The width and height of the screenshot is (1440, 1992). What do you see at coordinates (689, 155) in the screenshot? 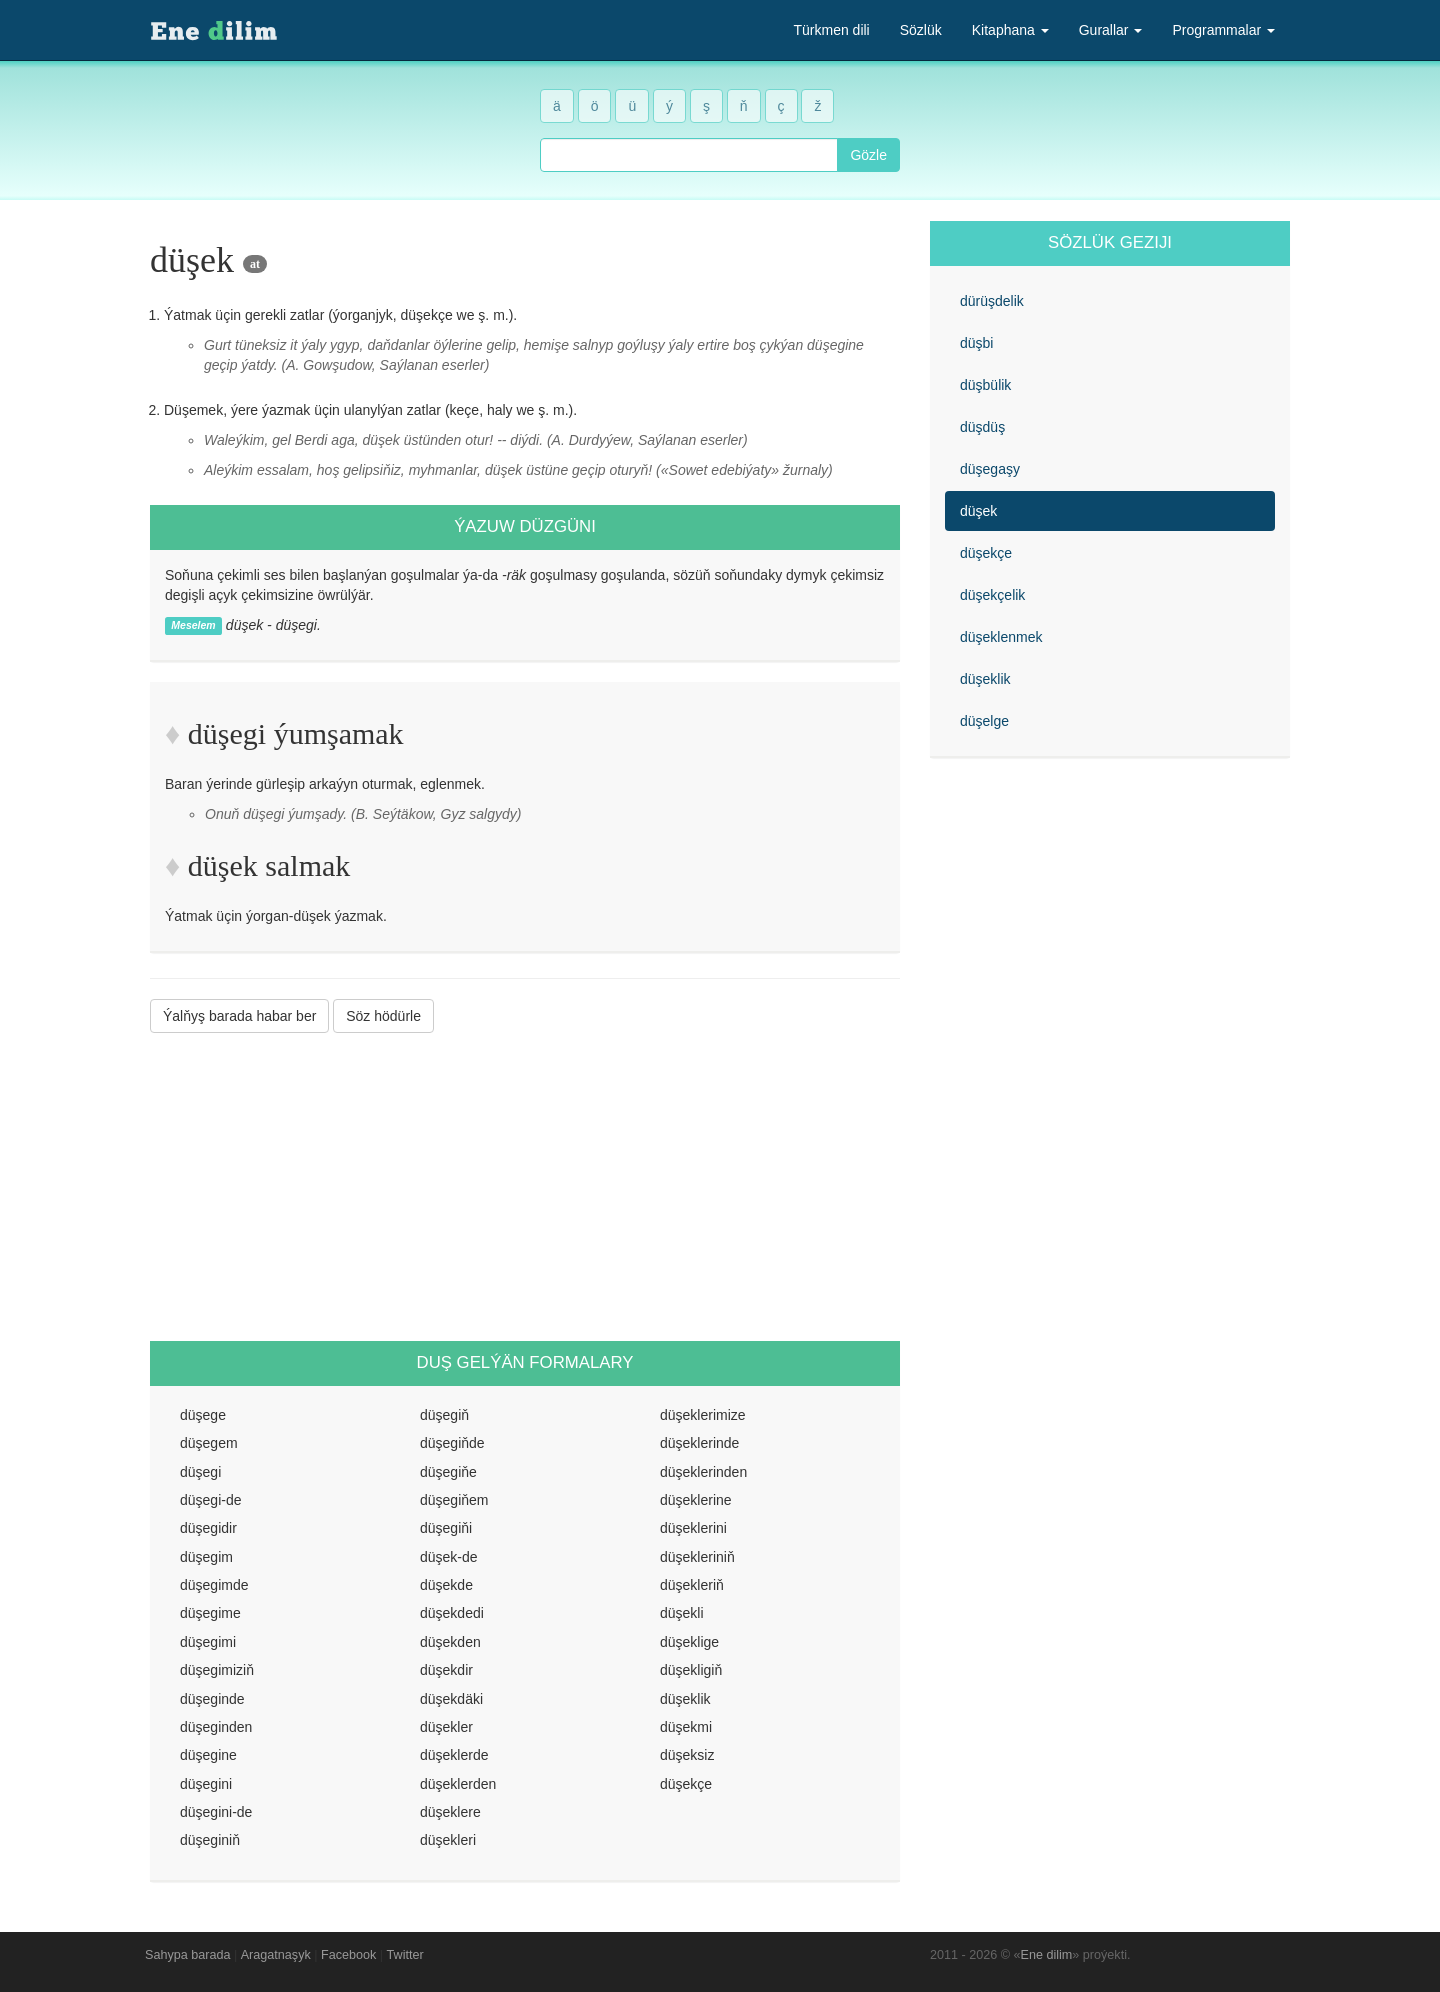
I see `[combobox]` at bounding box center [689, 155].